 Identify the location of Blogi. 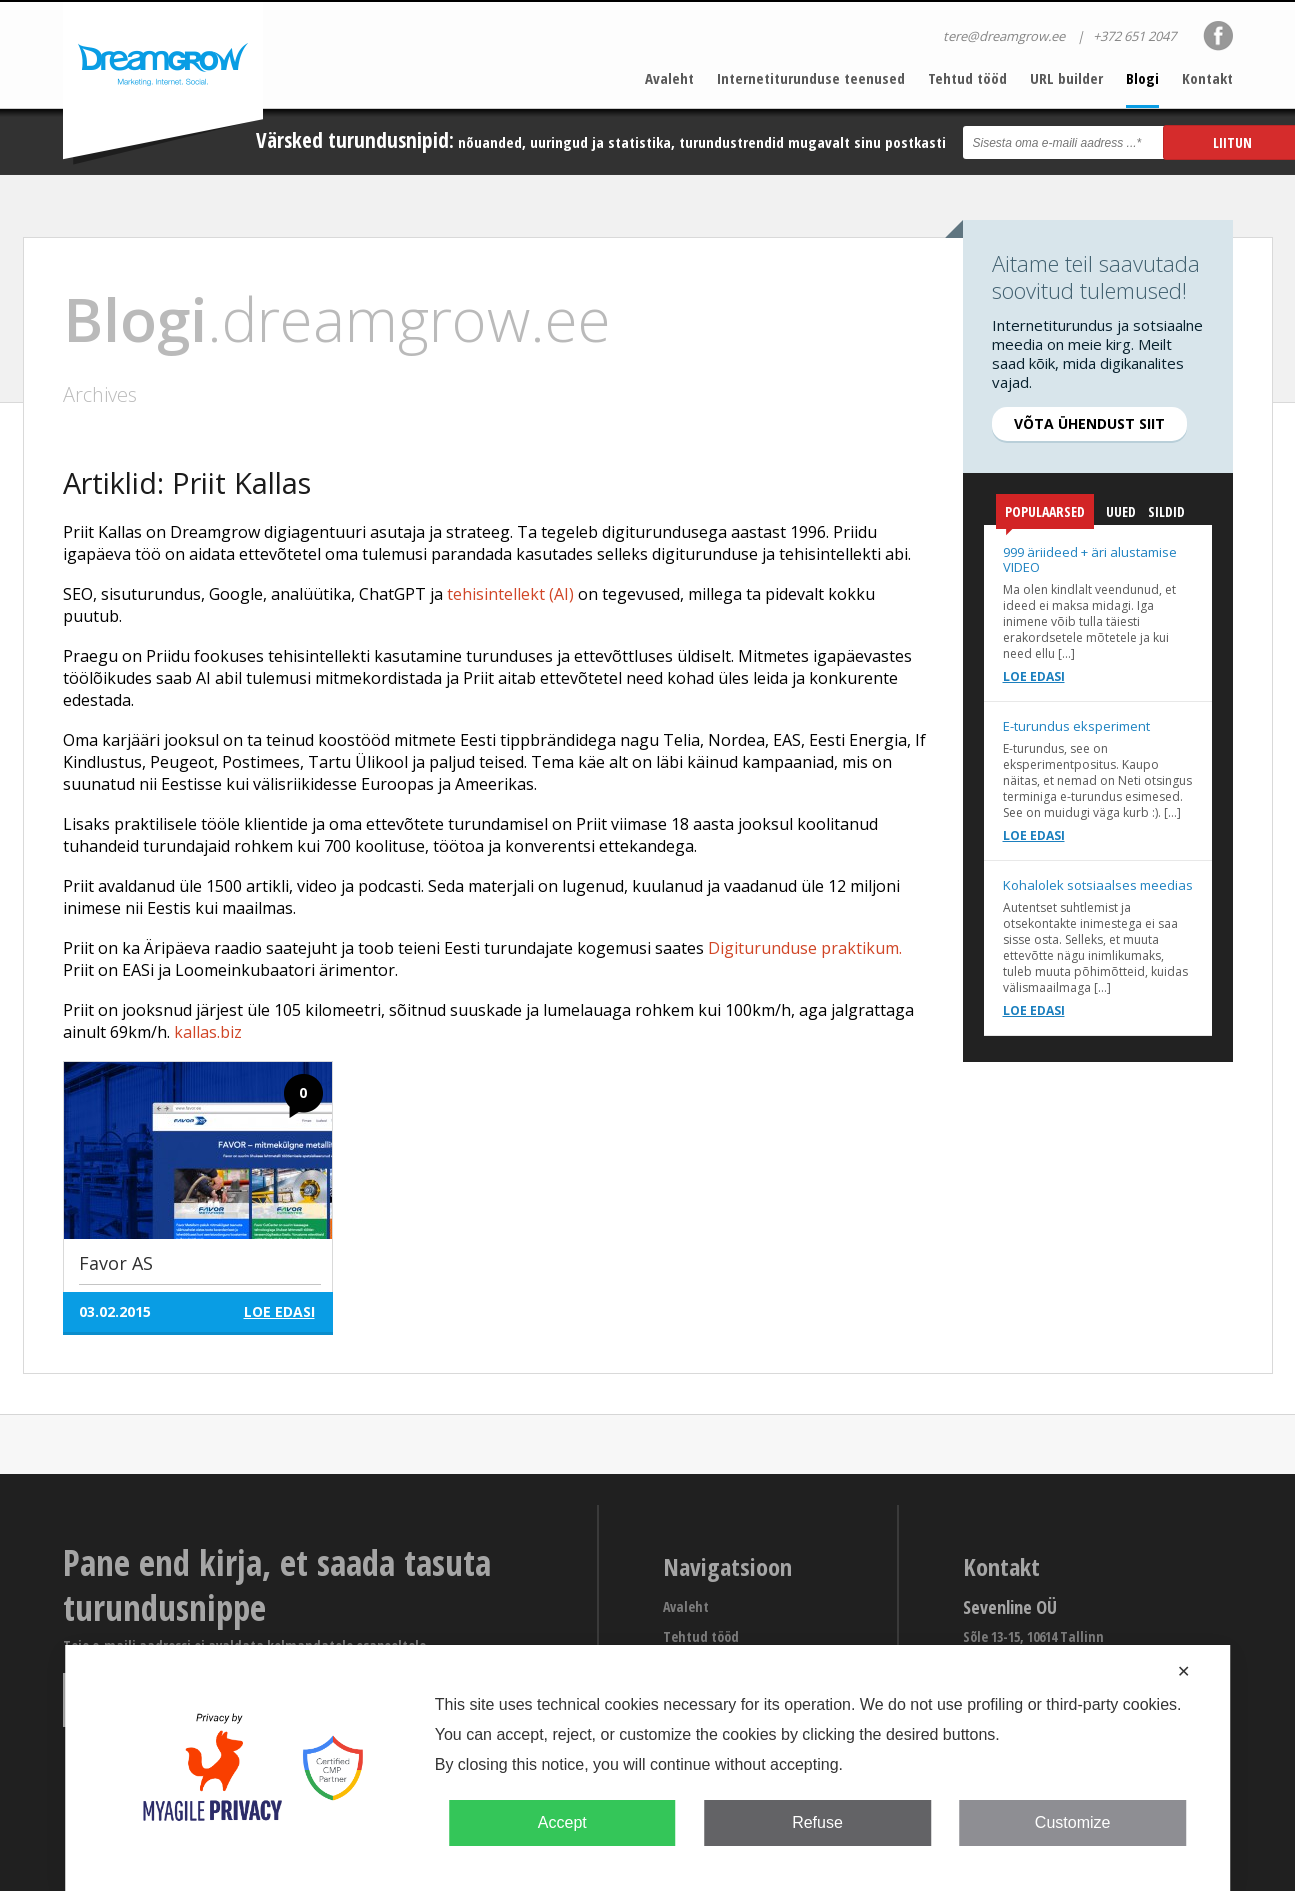
(1142, 78).